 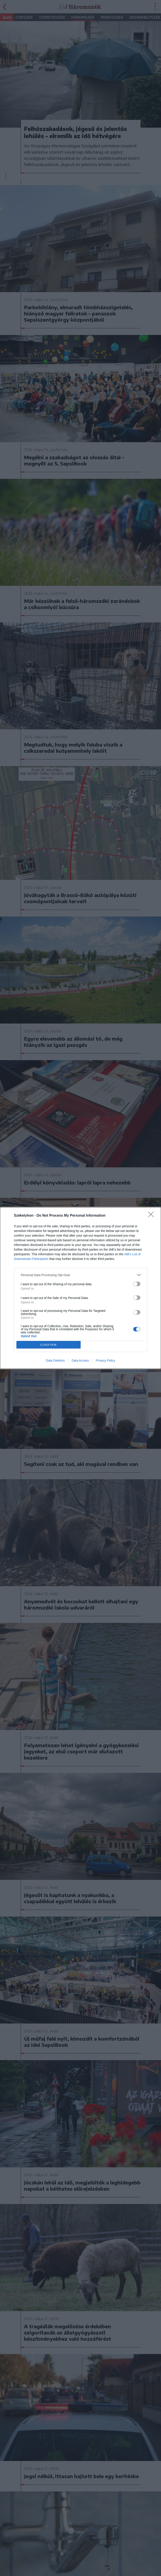 What do you see at coordinates (136, 1284) in the screenshot?
I see `[switch]` at bounding box center [136, 1284].